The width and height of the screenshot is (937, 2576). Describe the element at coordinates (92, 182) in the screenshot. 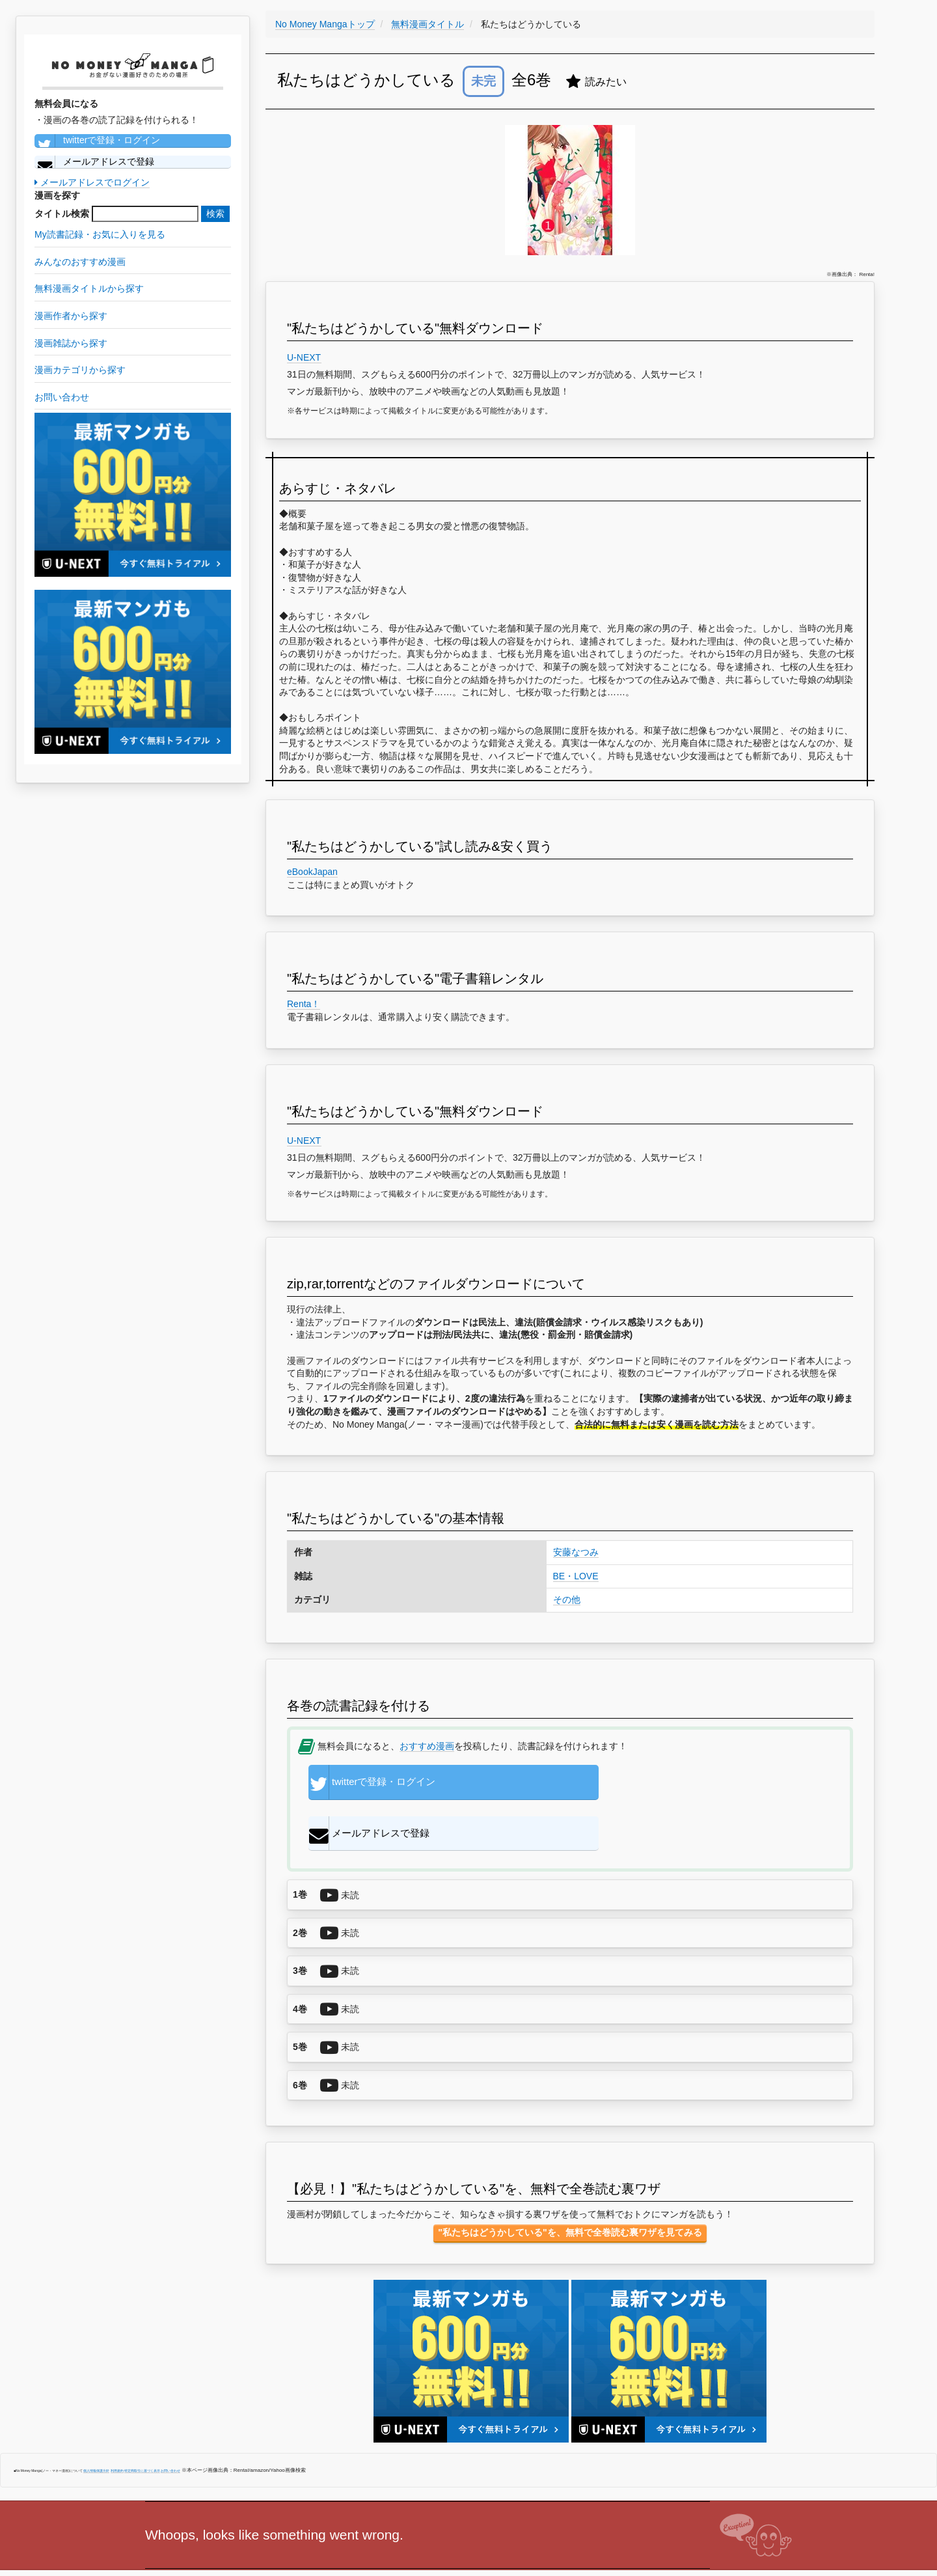

I see `メールアドレスでログイン` at that location.